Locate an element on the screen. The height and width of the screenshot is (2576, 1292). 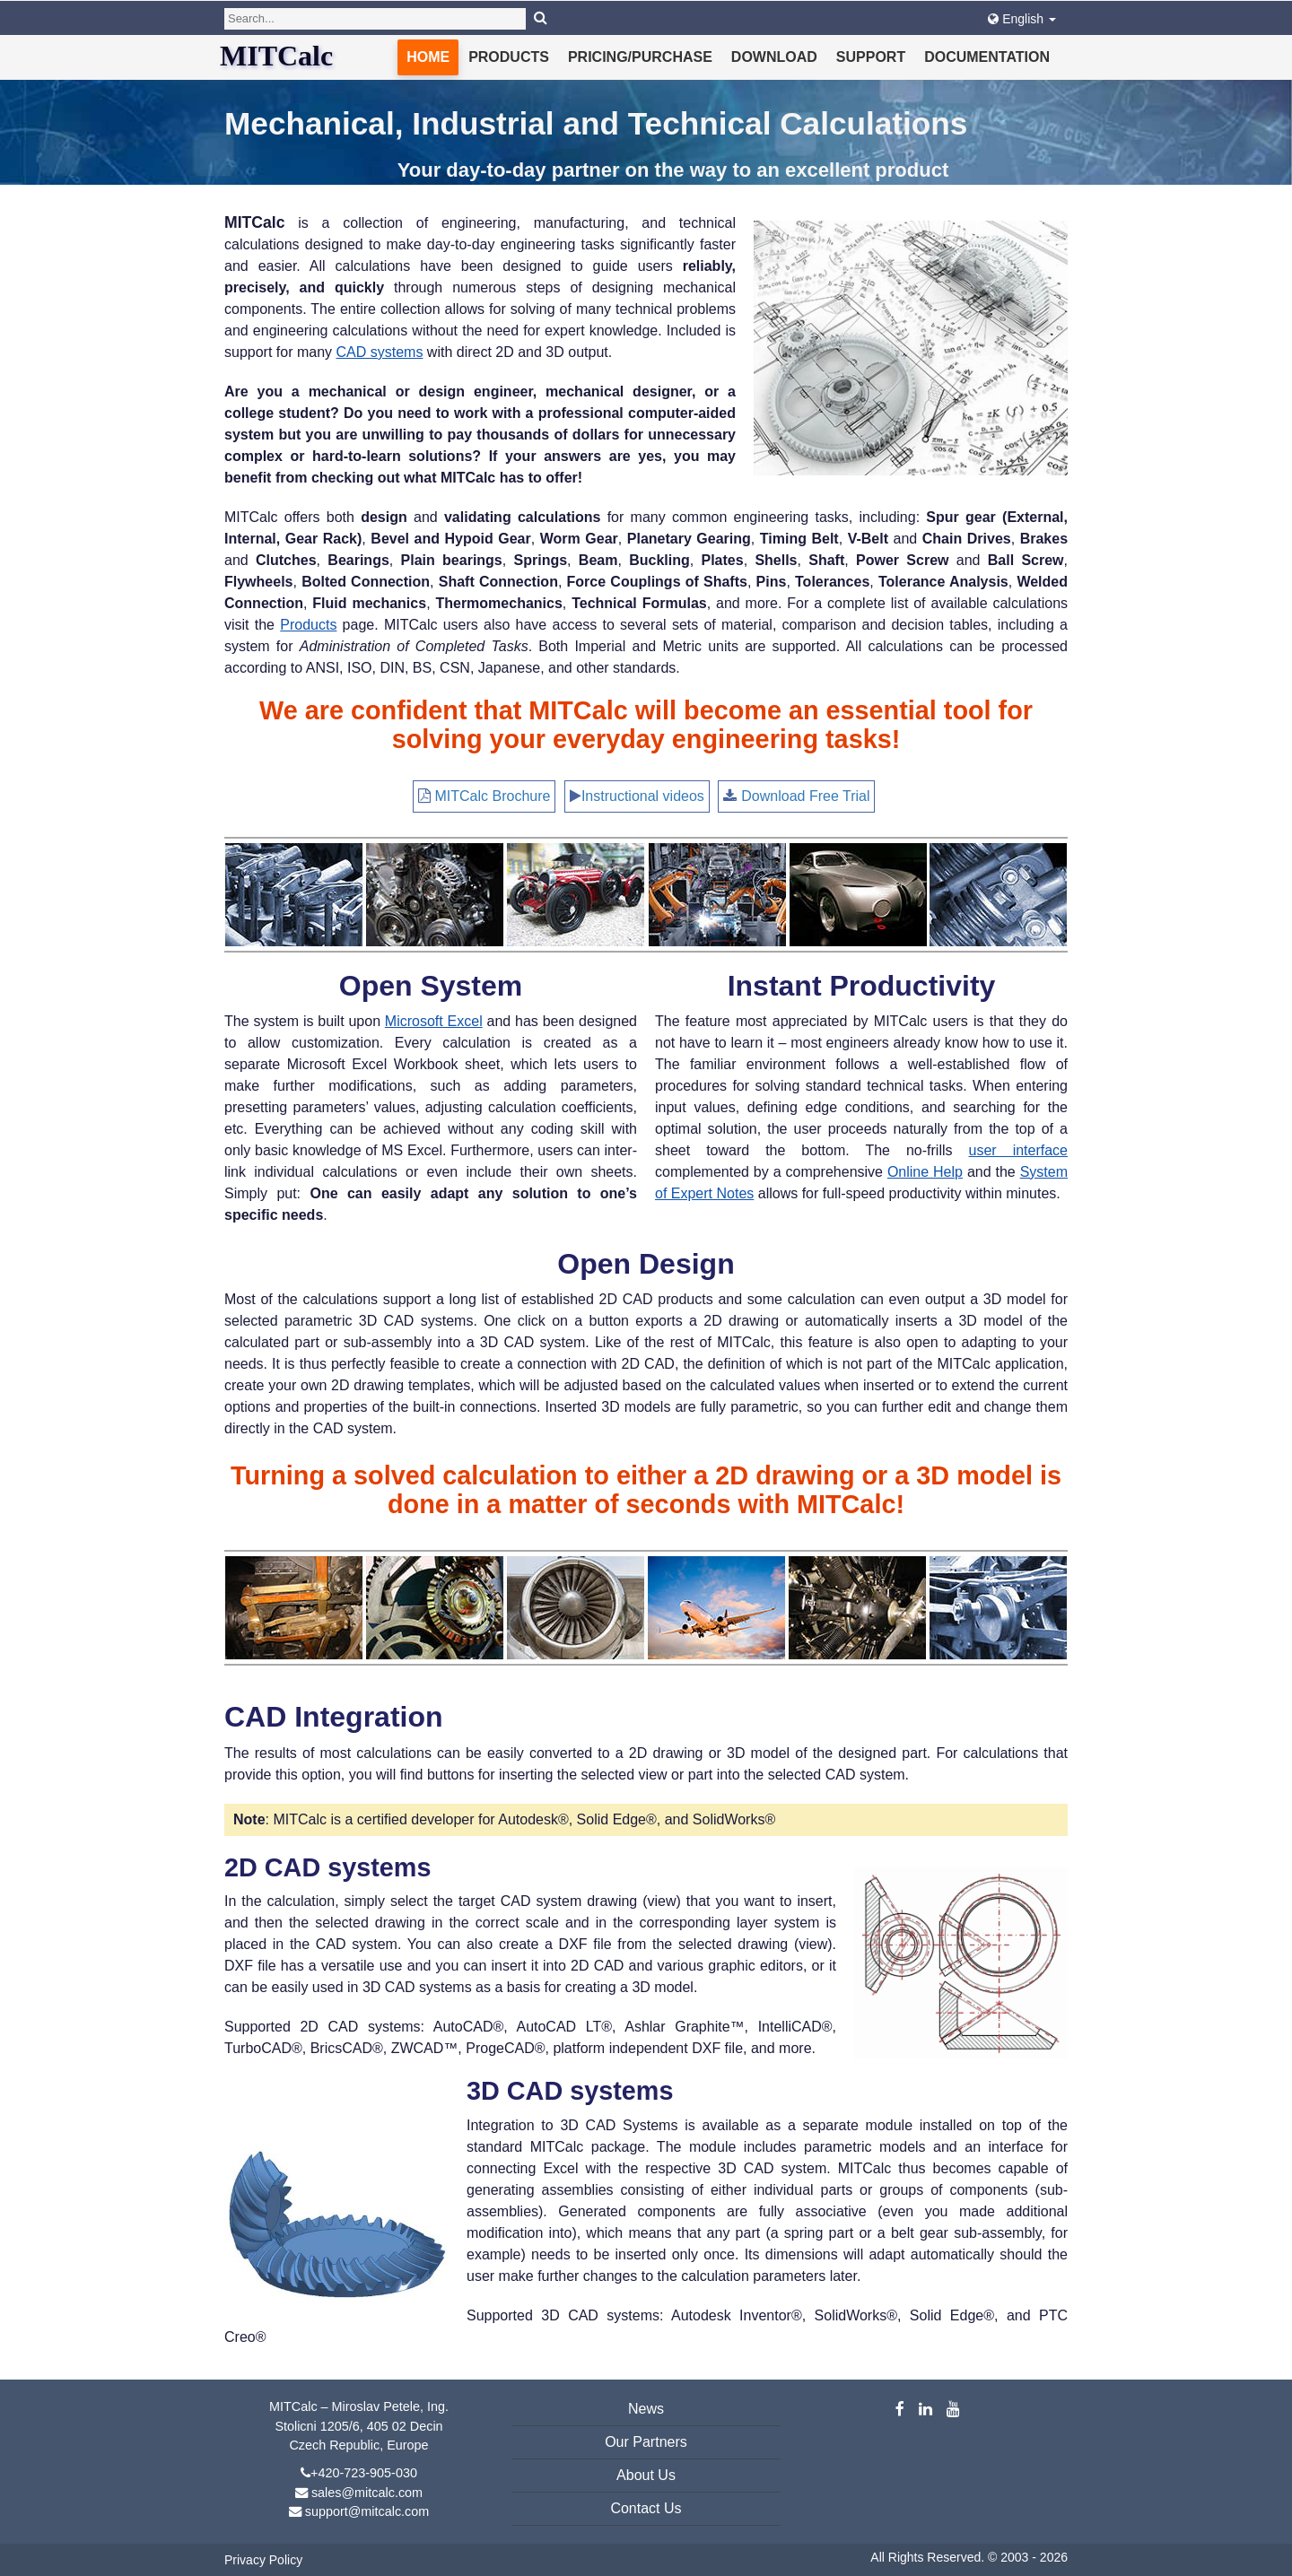
Instructional videos is located at coordinates (642, 796).